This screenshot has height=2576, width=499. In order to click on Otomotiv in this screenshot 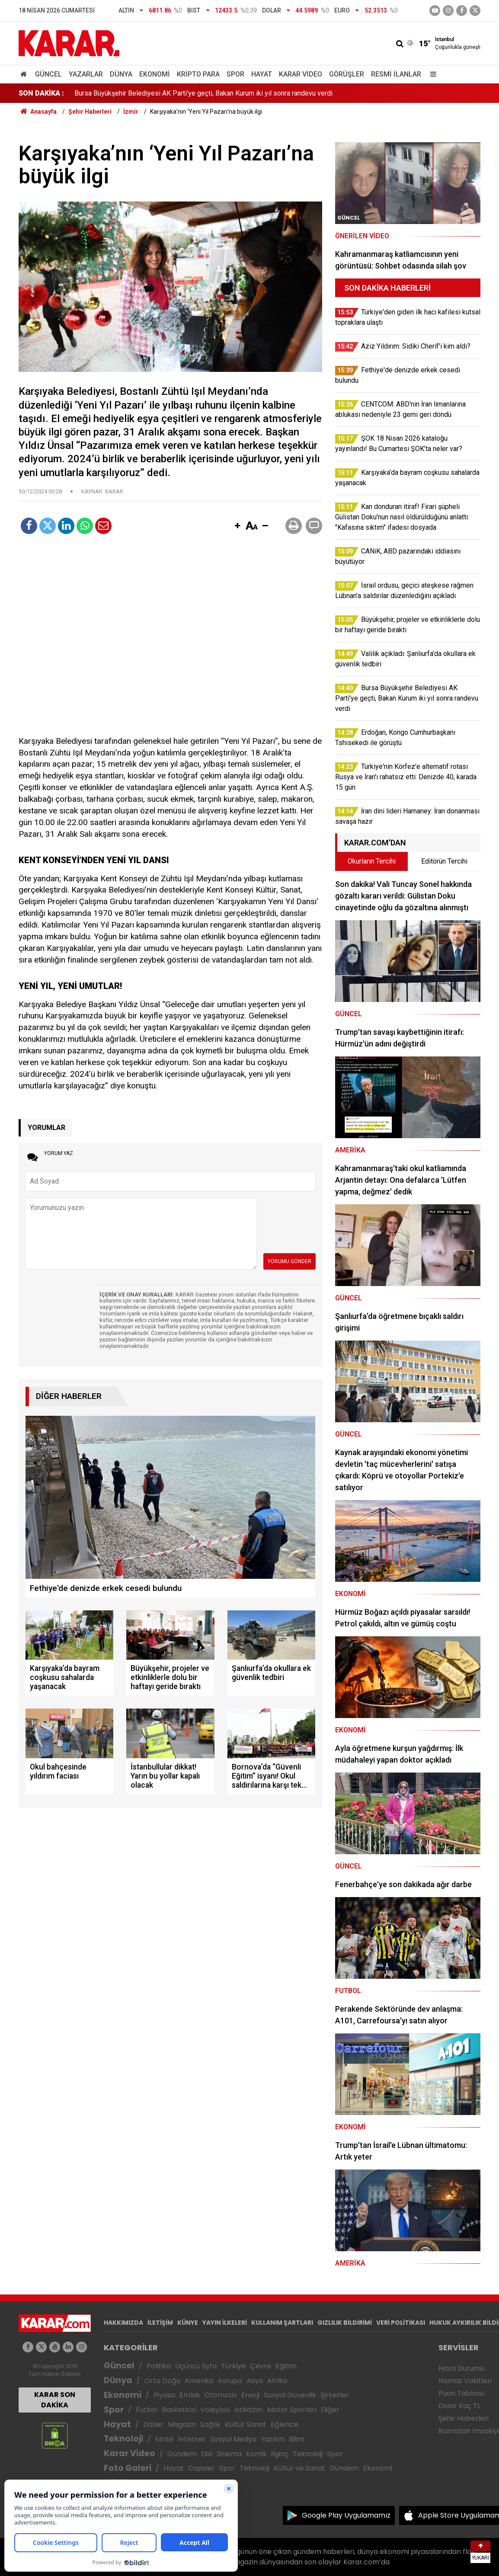, I will do `click(221, 2395)`.